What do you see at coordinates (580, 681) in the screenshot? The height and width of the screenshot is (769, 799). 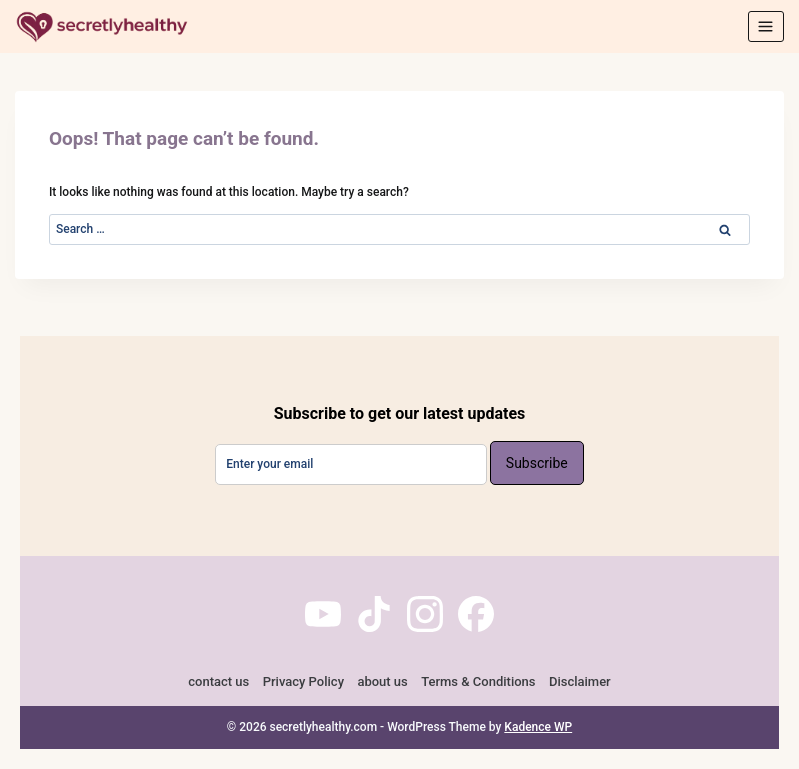 I see `Disclaimer` at bounding box center [580, 681].